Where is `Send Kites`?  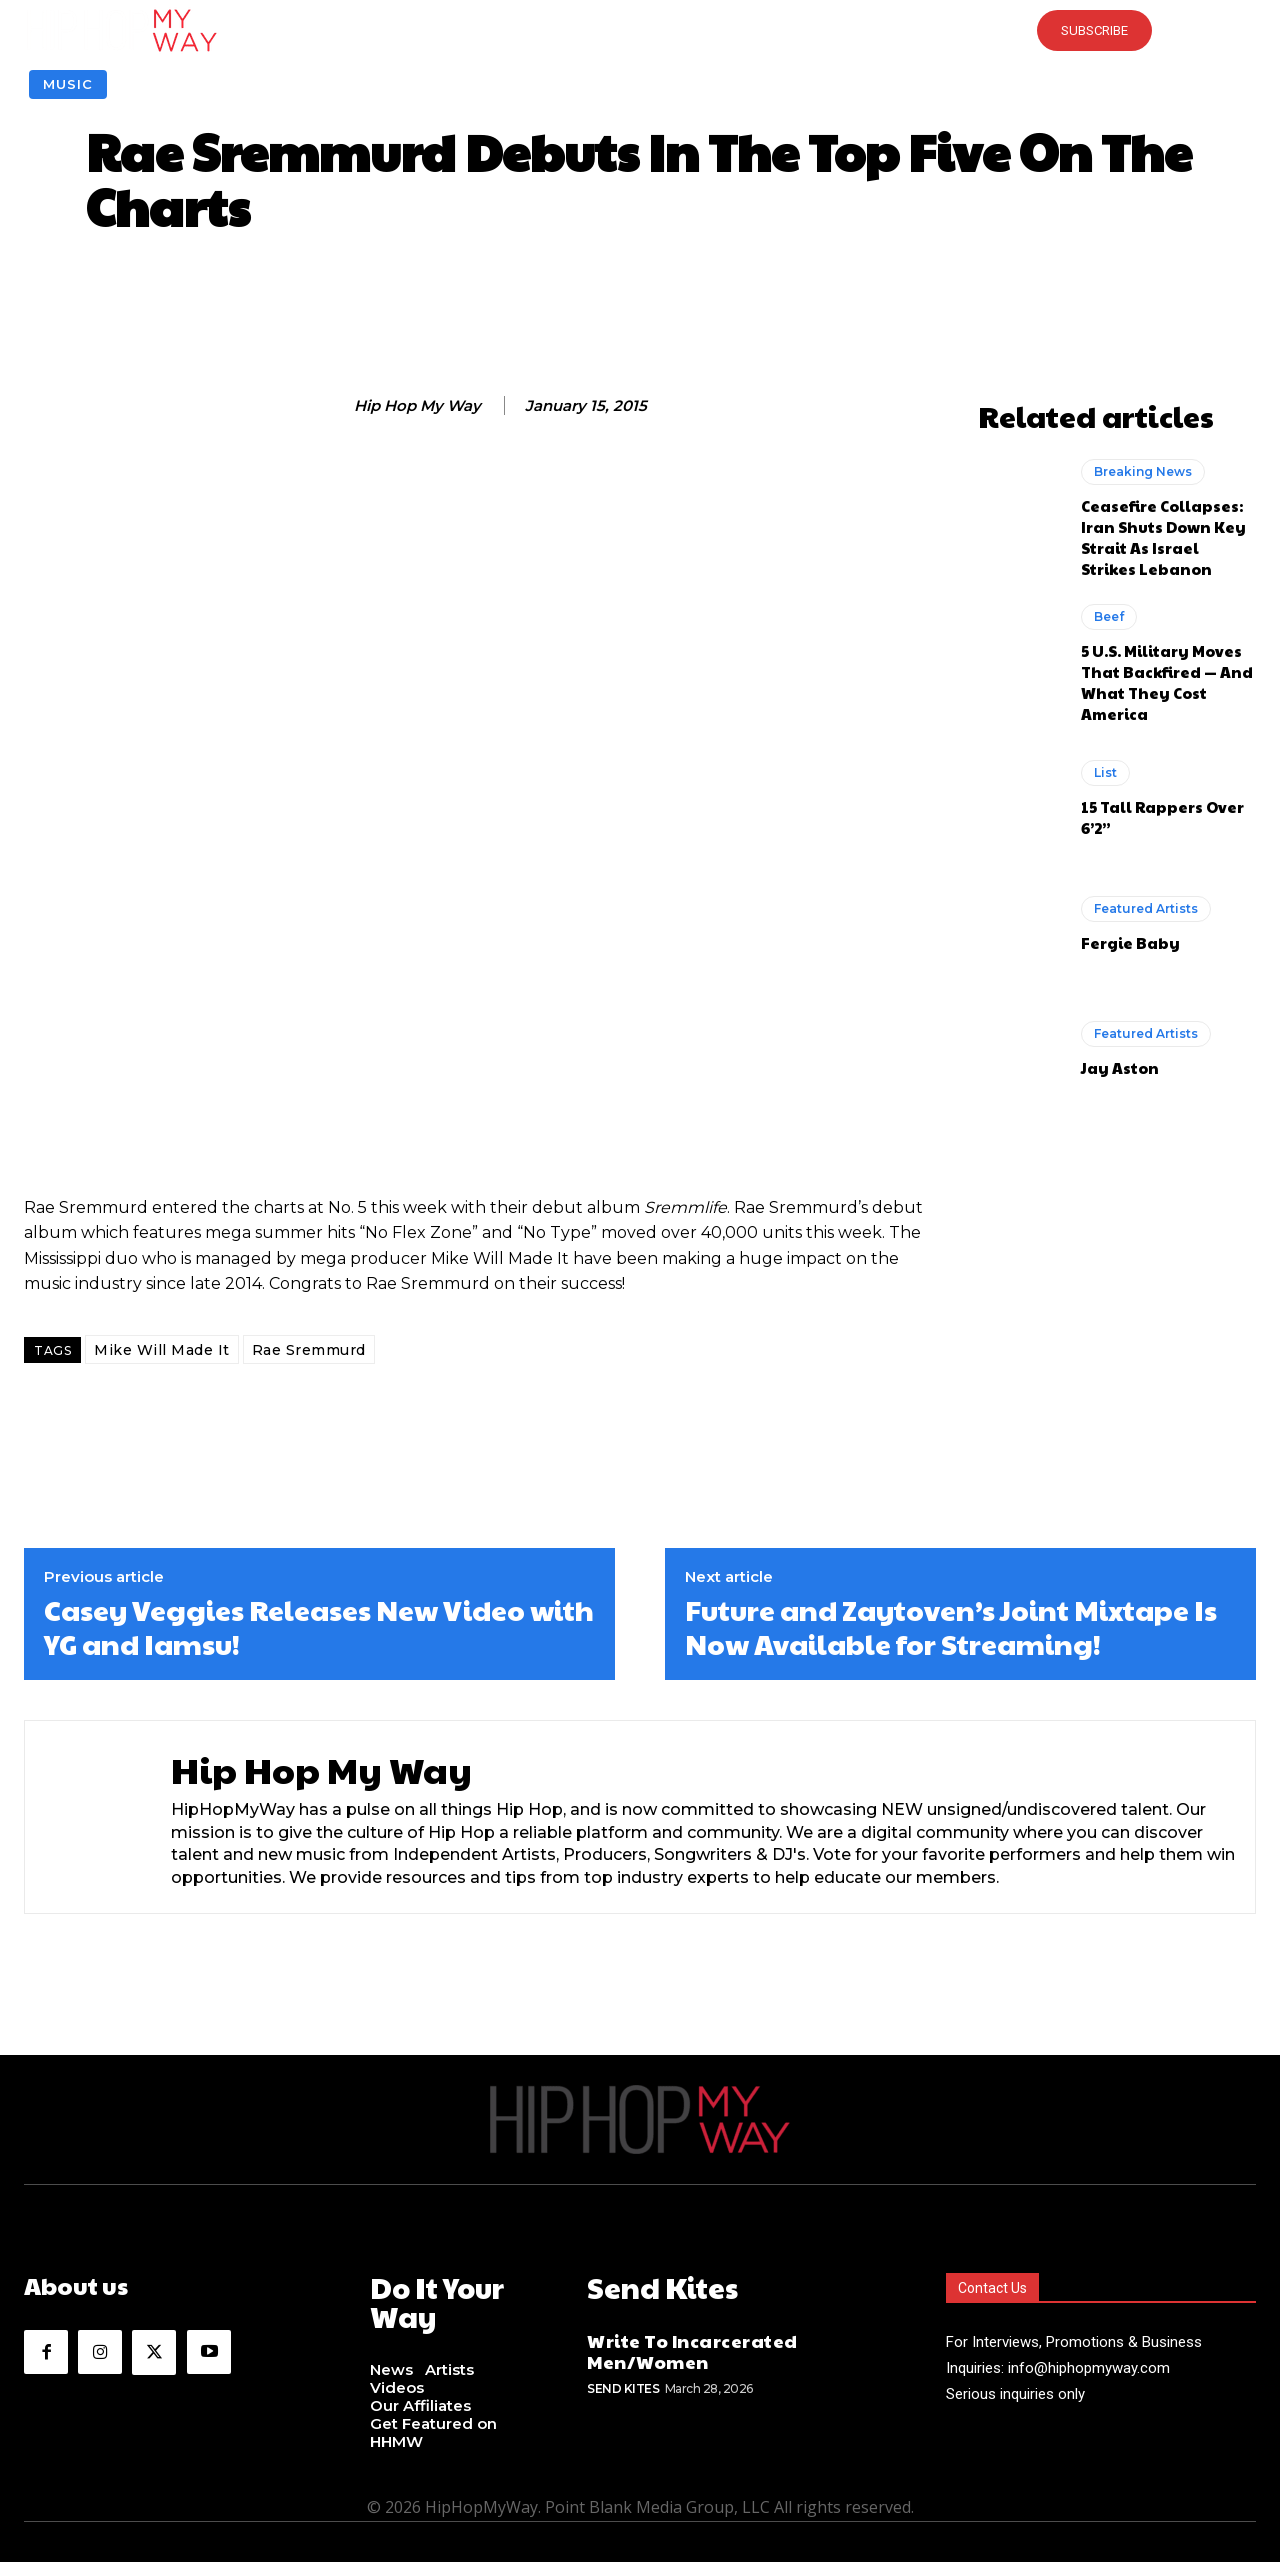
Send Kites is located at coordinates (623, 2383).